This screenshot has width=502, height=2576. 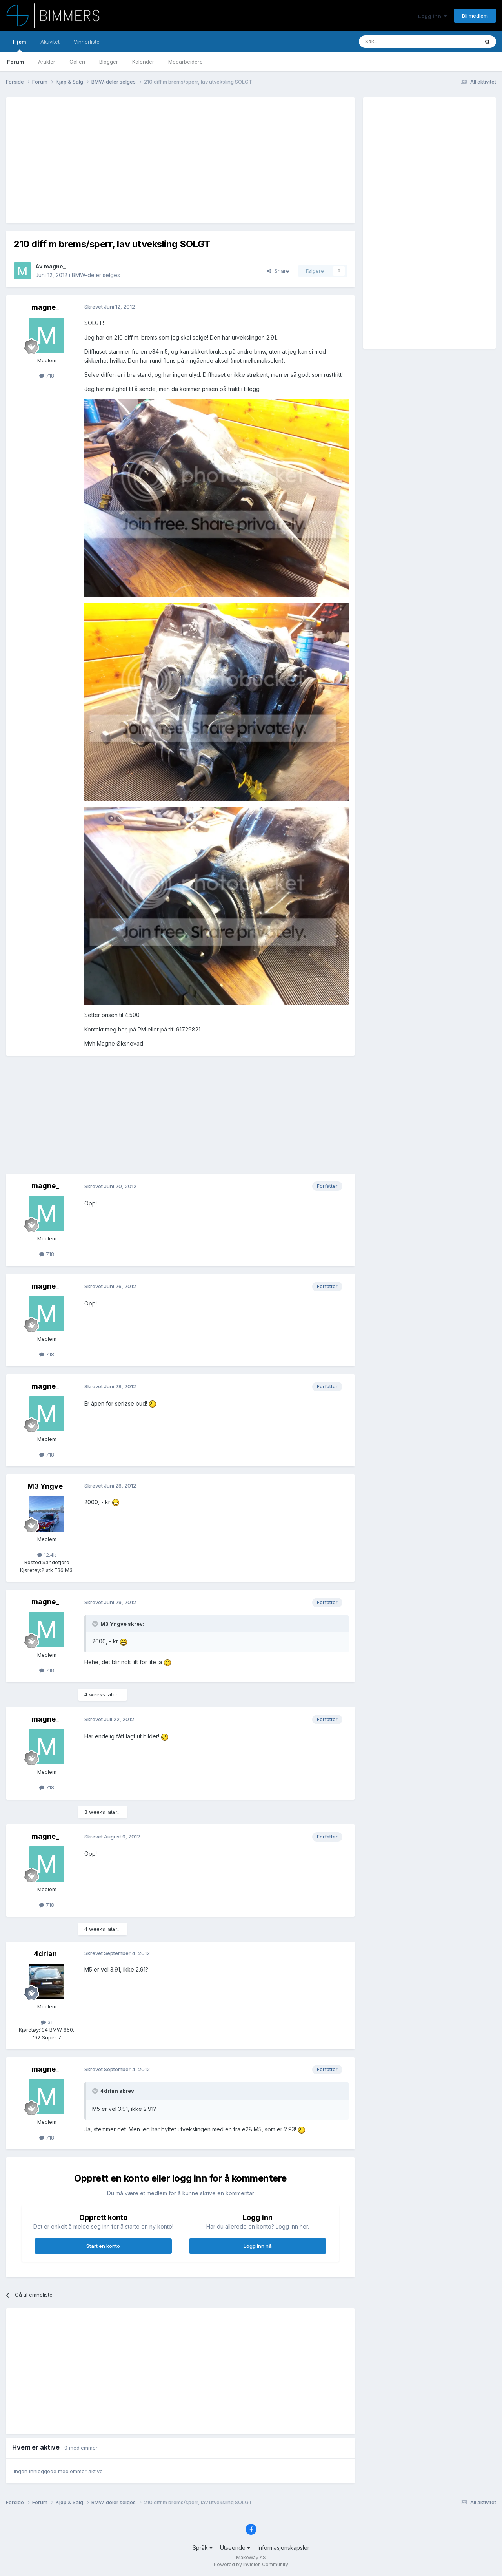 What do you see at coordinates (45, 1486) in the screenshot?
I see `M3 Yngve` at bounding box center [45, 1486].